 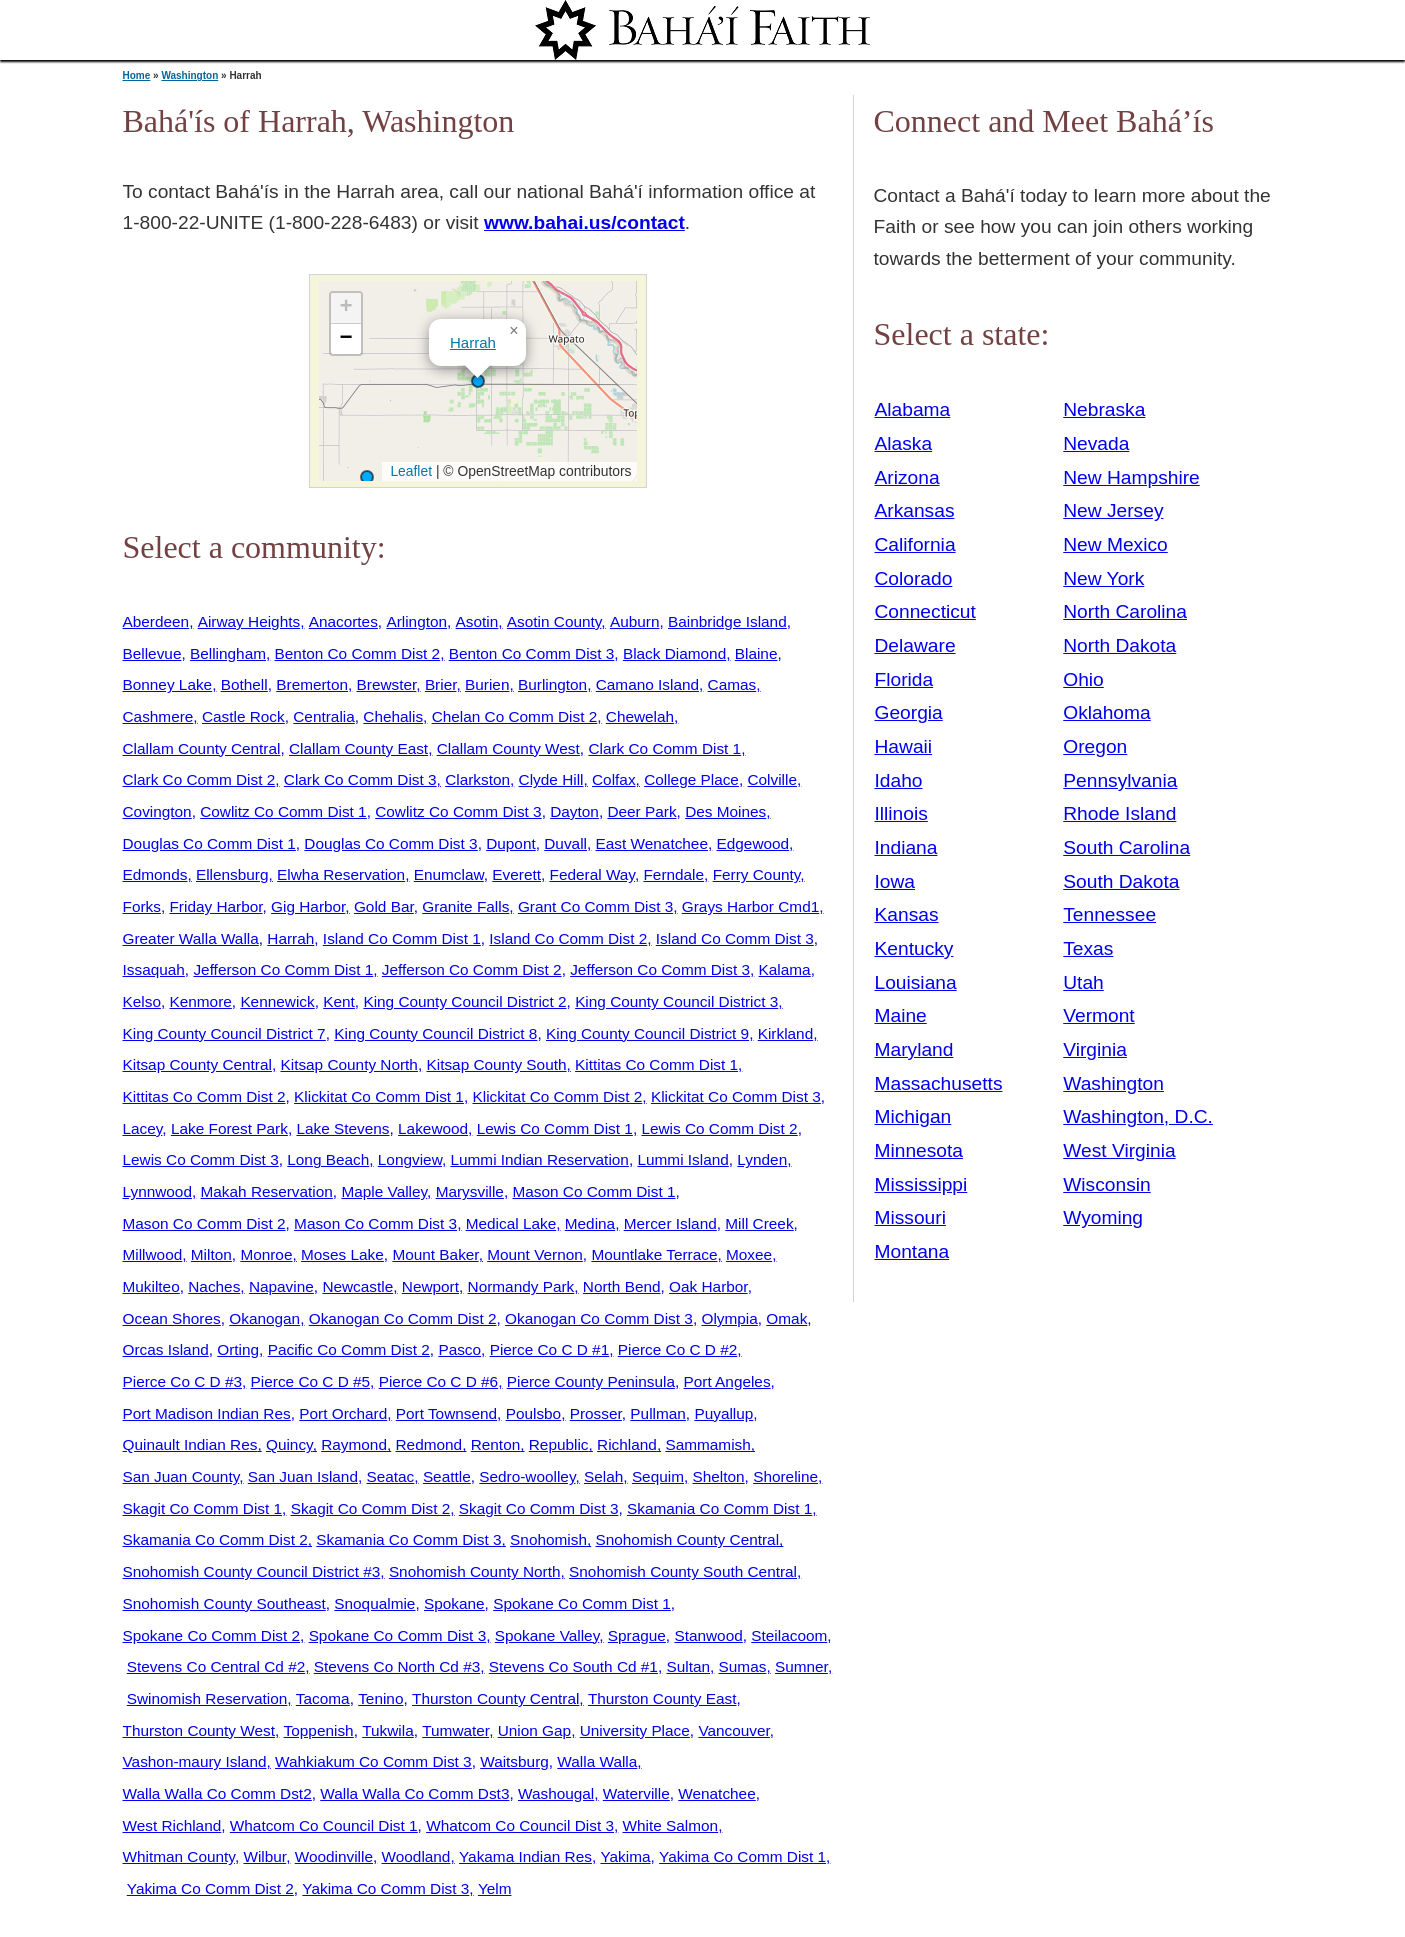 I want to click on Edmonds, so click(x=155, y=874).